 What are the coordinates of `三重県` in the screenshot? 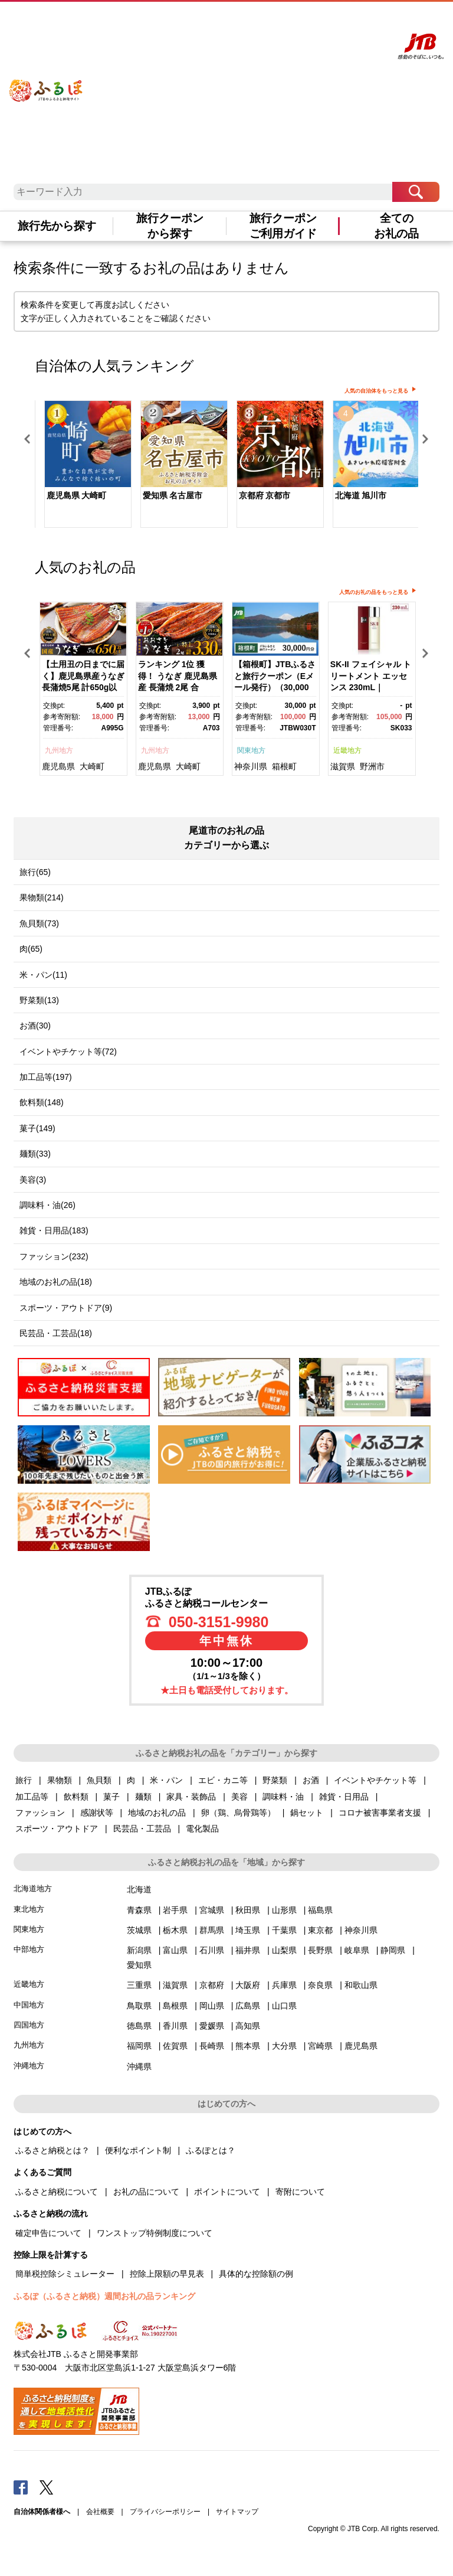 It's located at (139, 1985).